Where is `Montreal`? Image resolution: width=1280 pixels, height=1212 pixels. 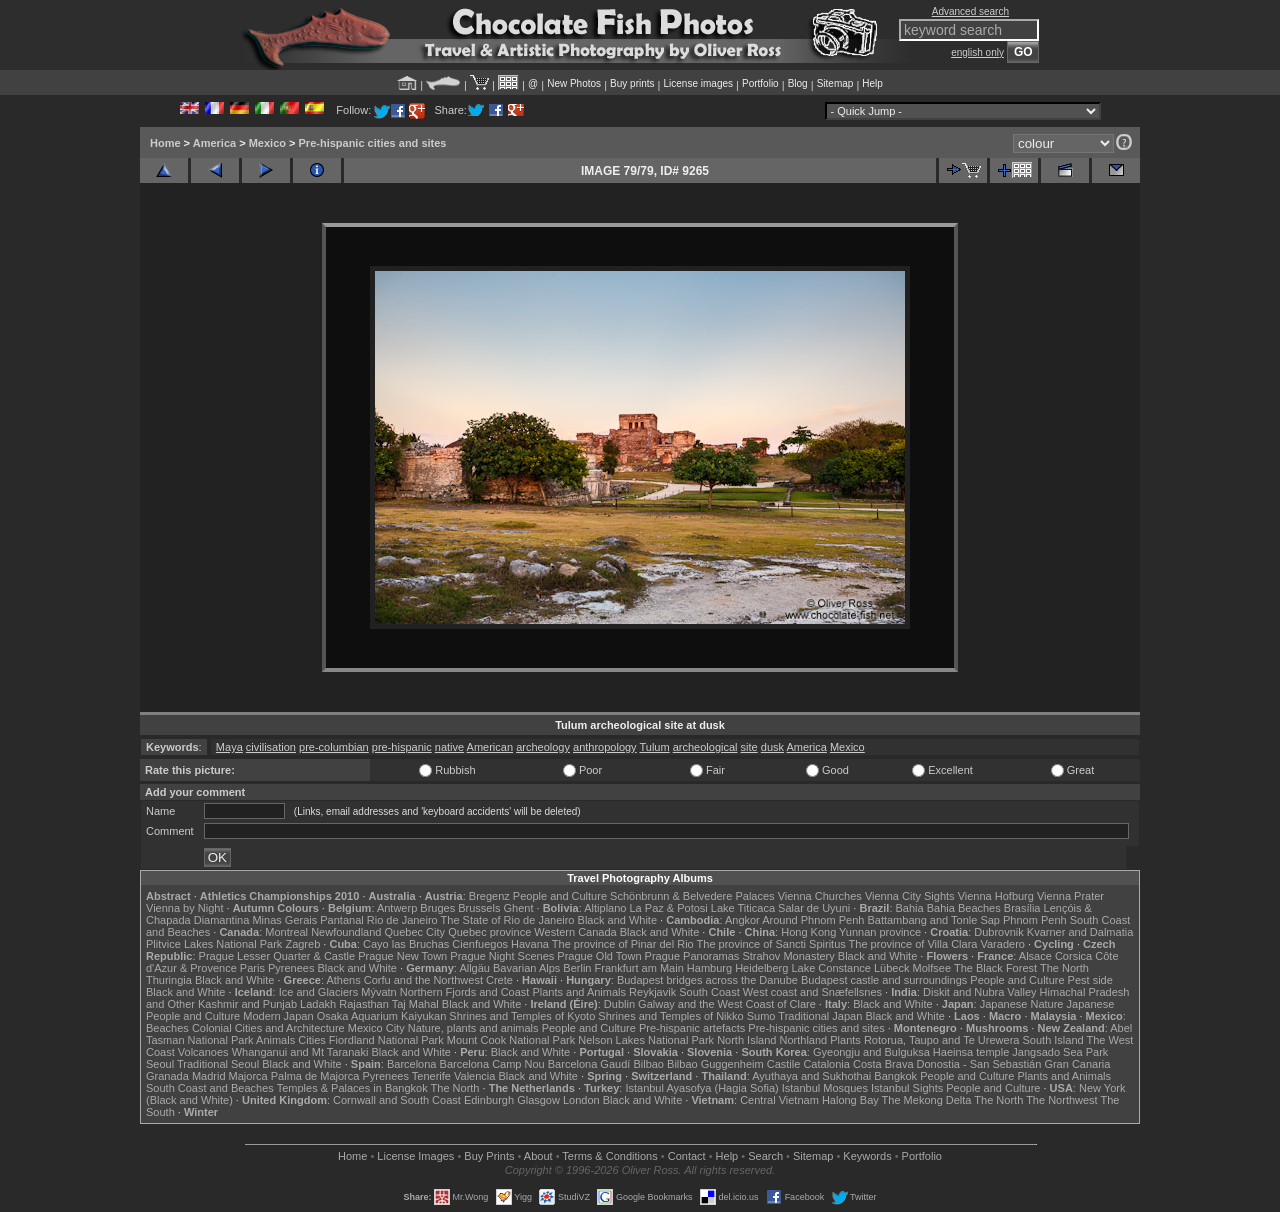
Montreal is located at coordinates (286, 932).